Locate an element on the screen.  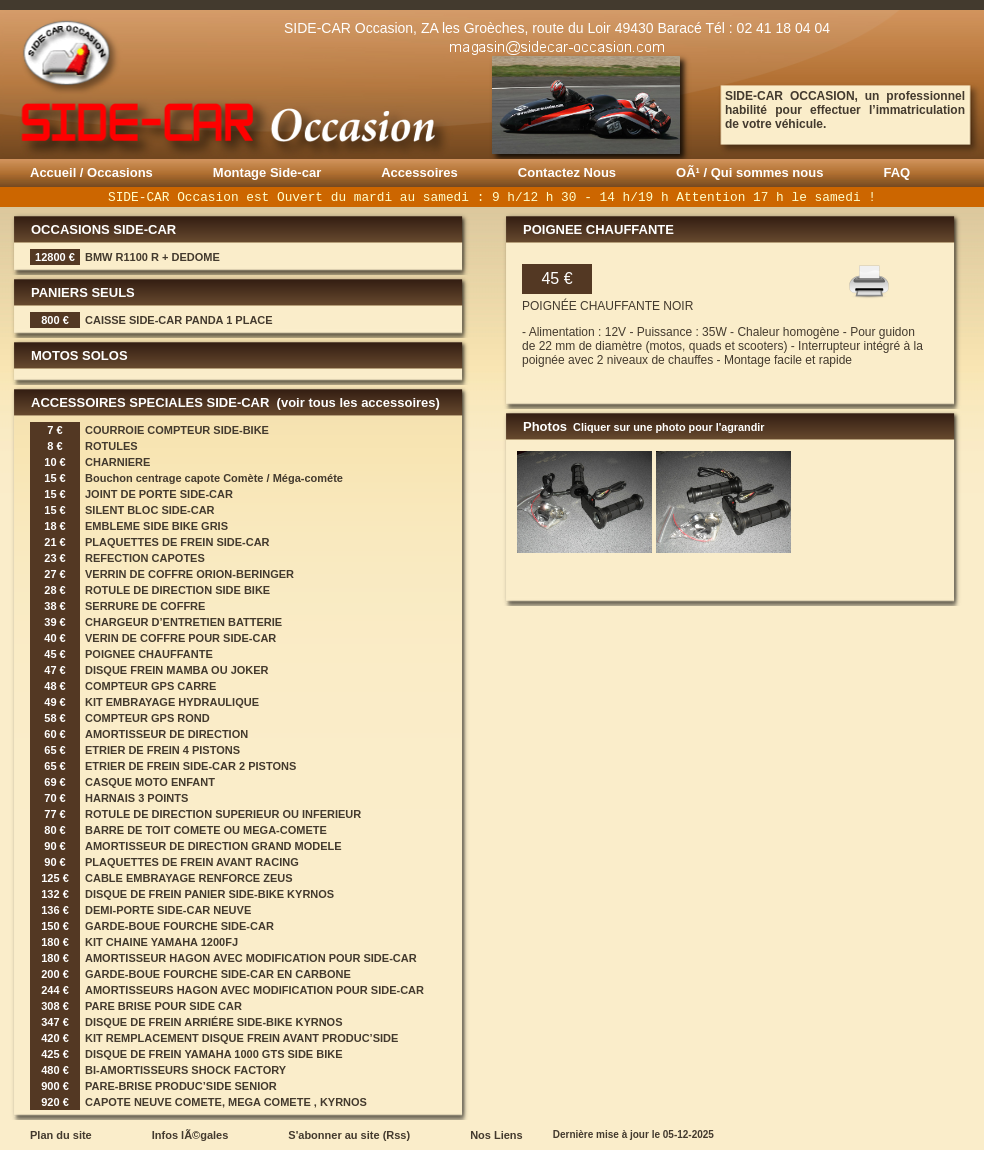
HARNAIS 3 POINTS is located at coordinates (136, 798).